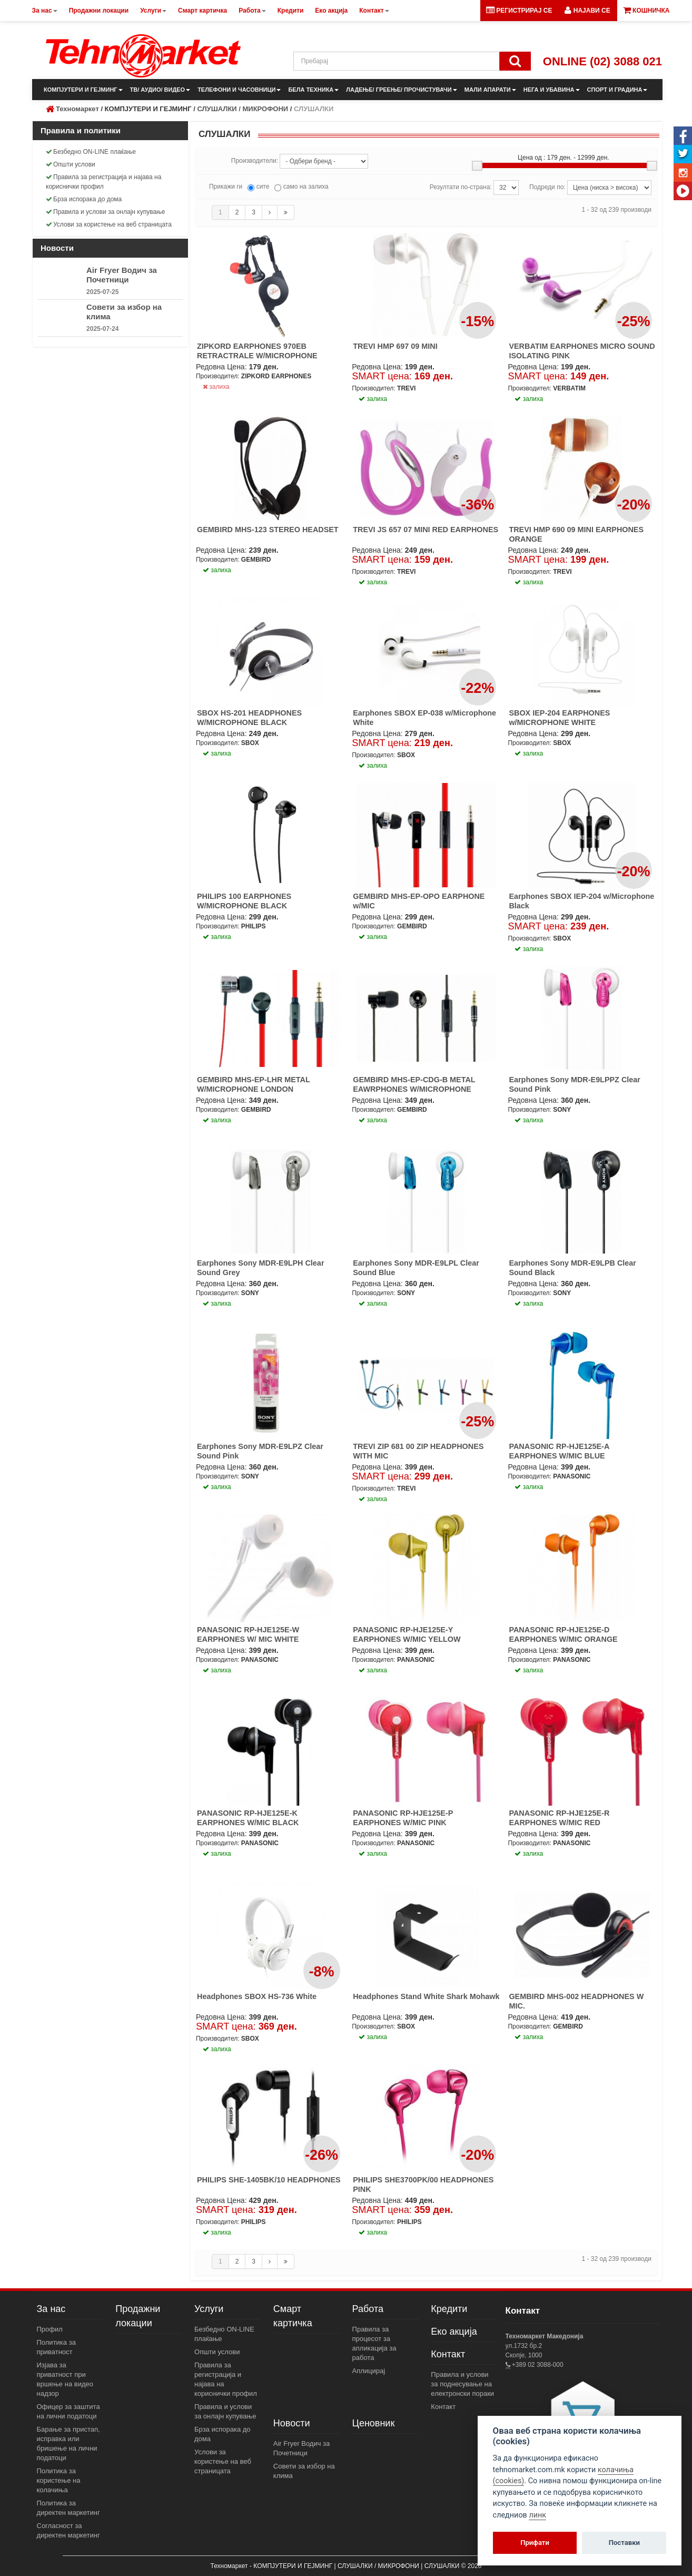 This screenshot has height=2576, width=692. Describe the element at coordinates (84, 199) in the screenshot. I see `Брза испорака до дома` at that location.